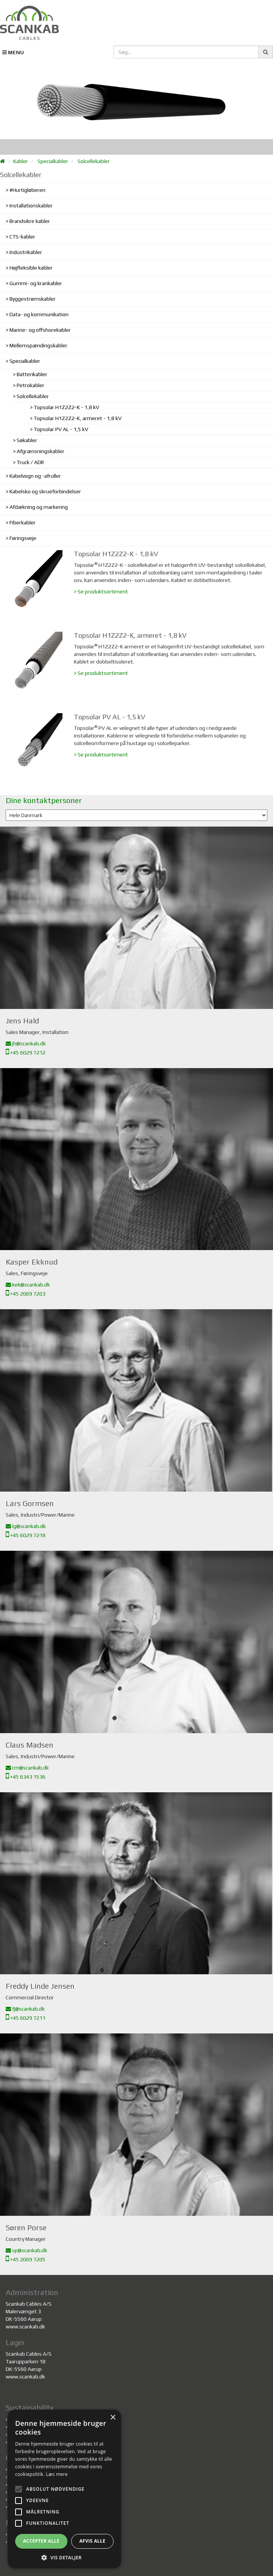 The image size is (273, 2576). Describe the element at coordinates (29, 221) in the screenshot. I see `Brandsikre kabler` at that location.